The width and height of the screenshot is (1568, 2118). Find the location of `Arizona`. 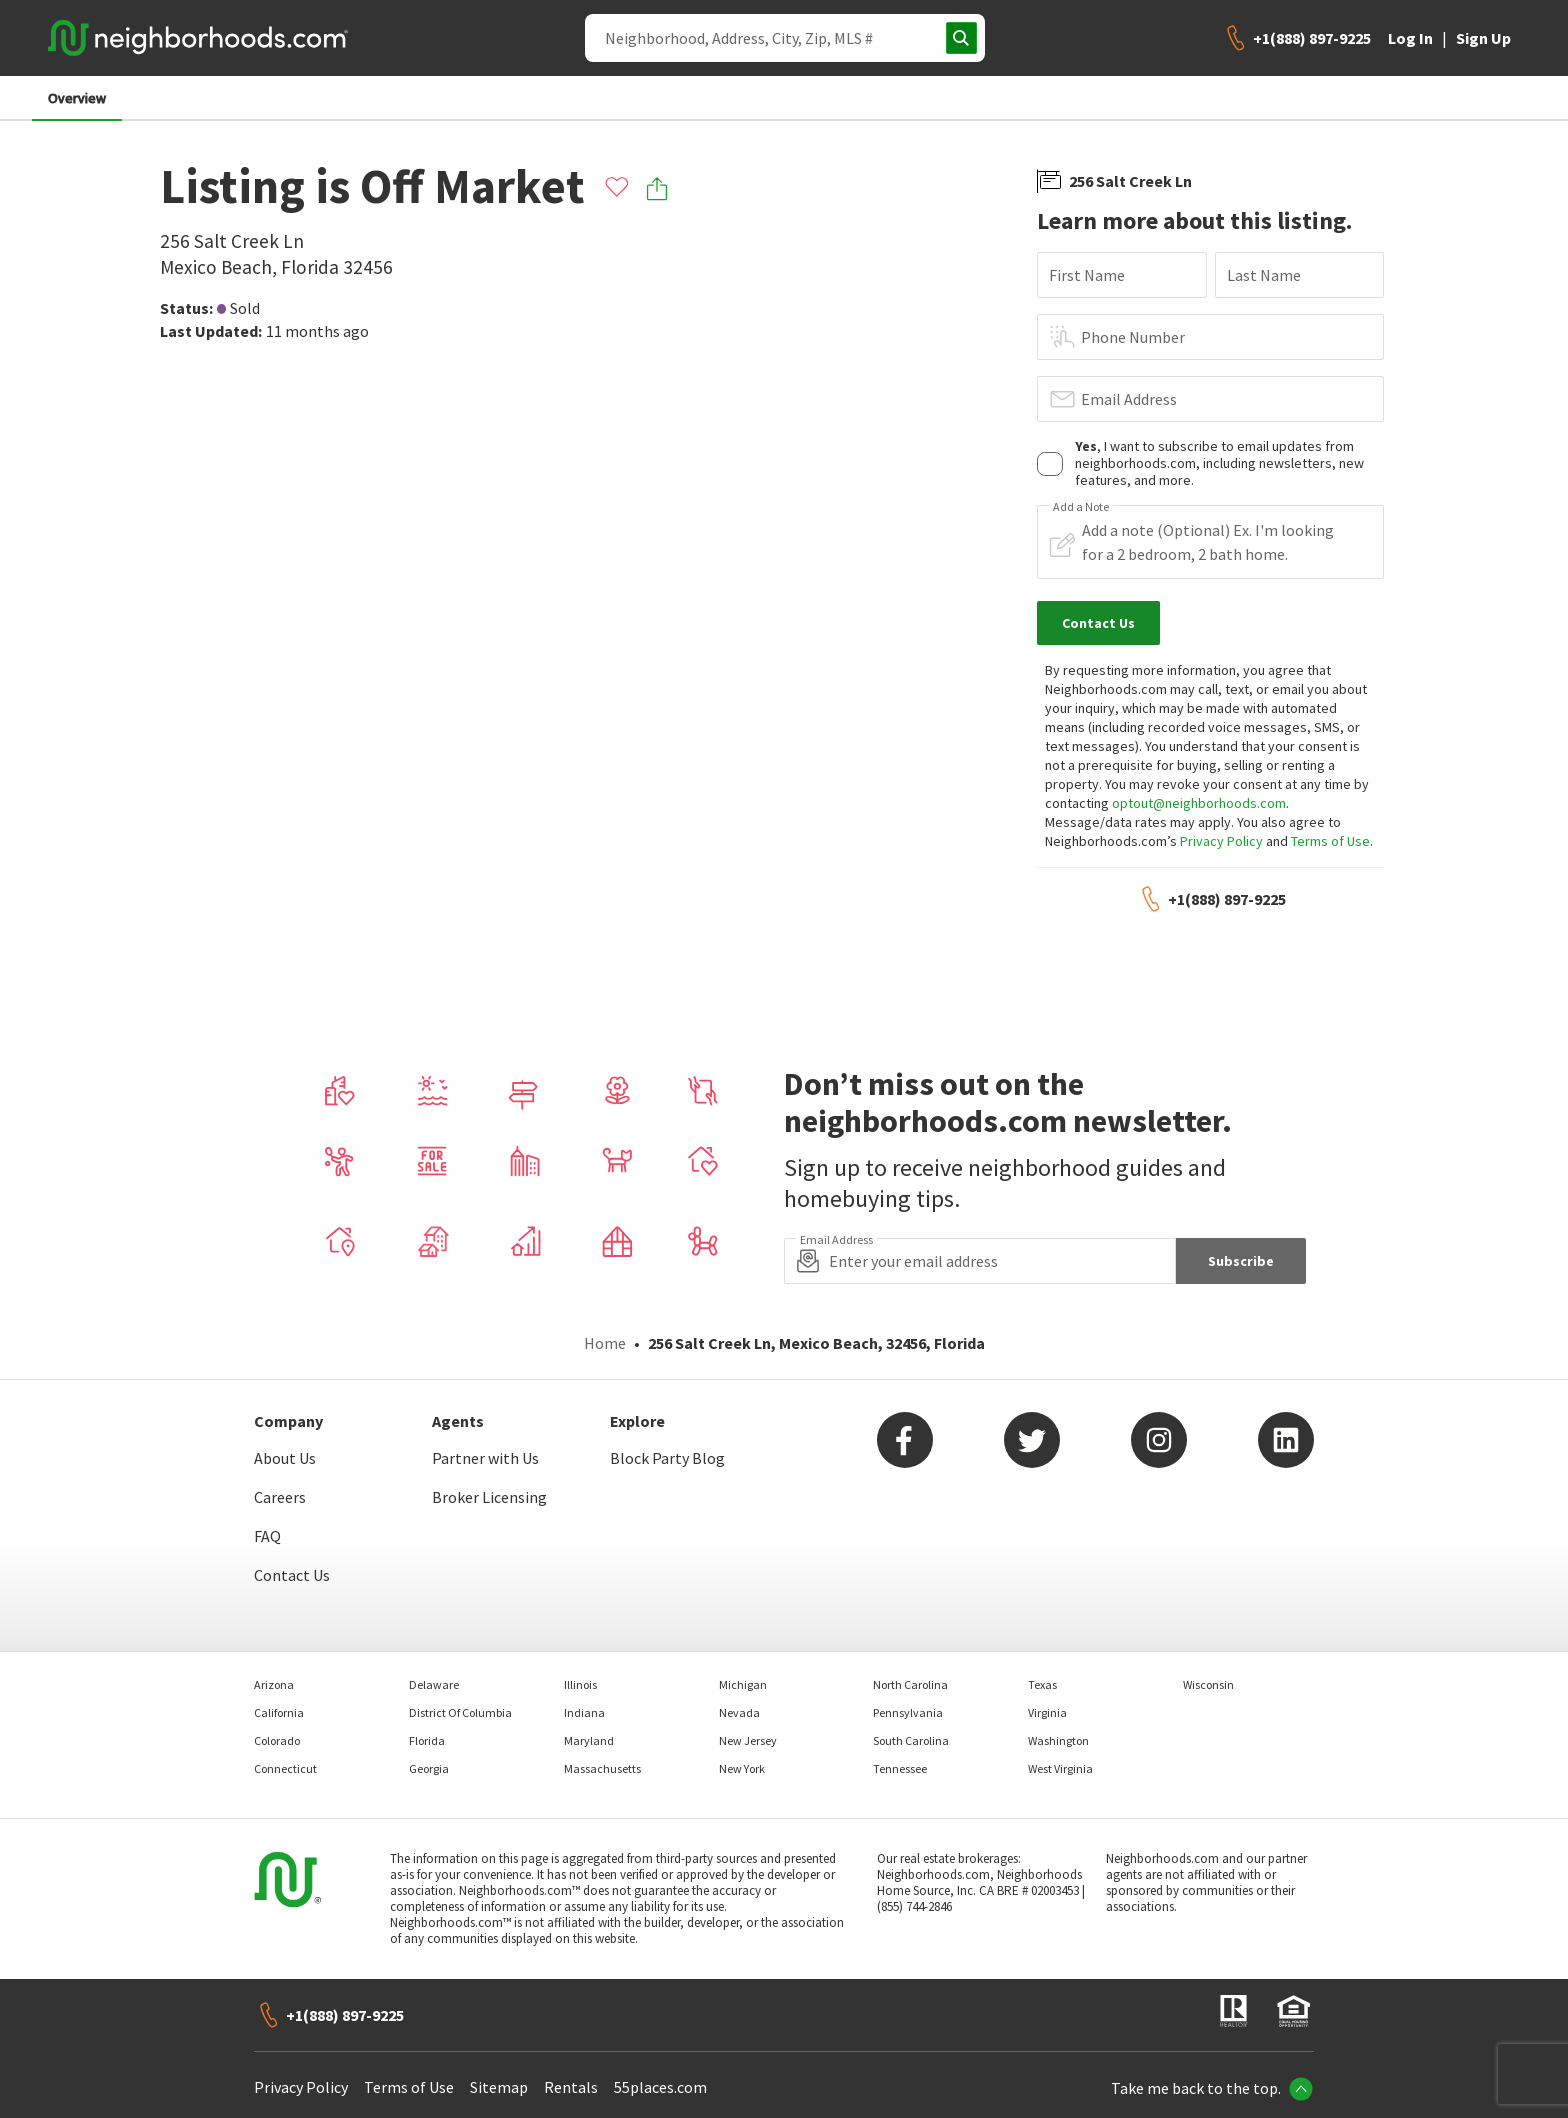

Arizona is located at coordinates (274, 1684).